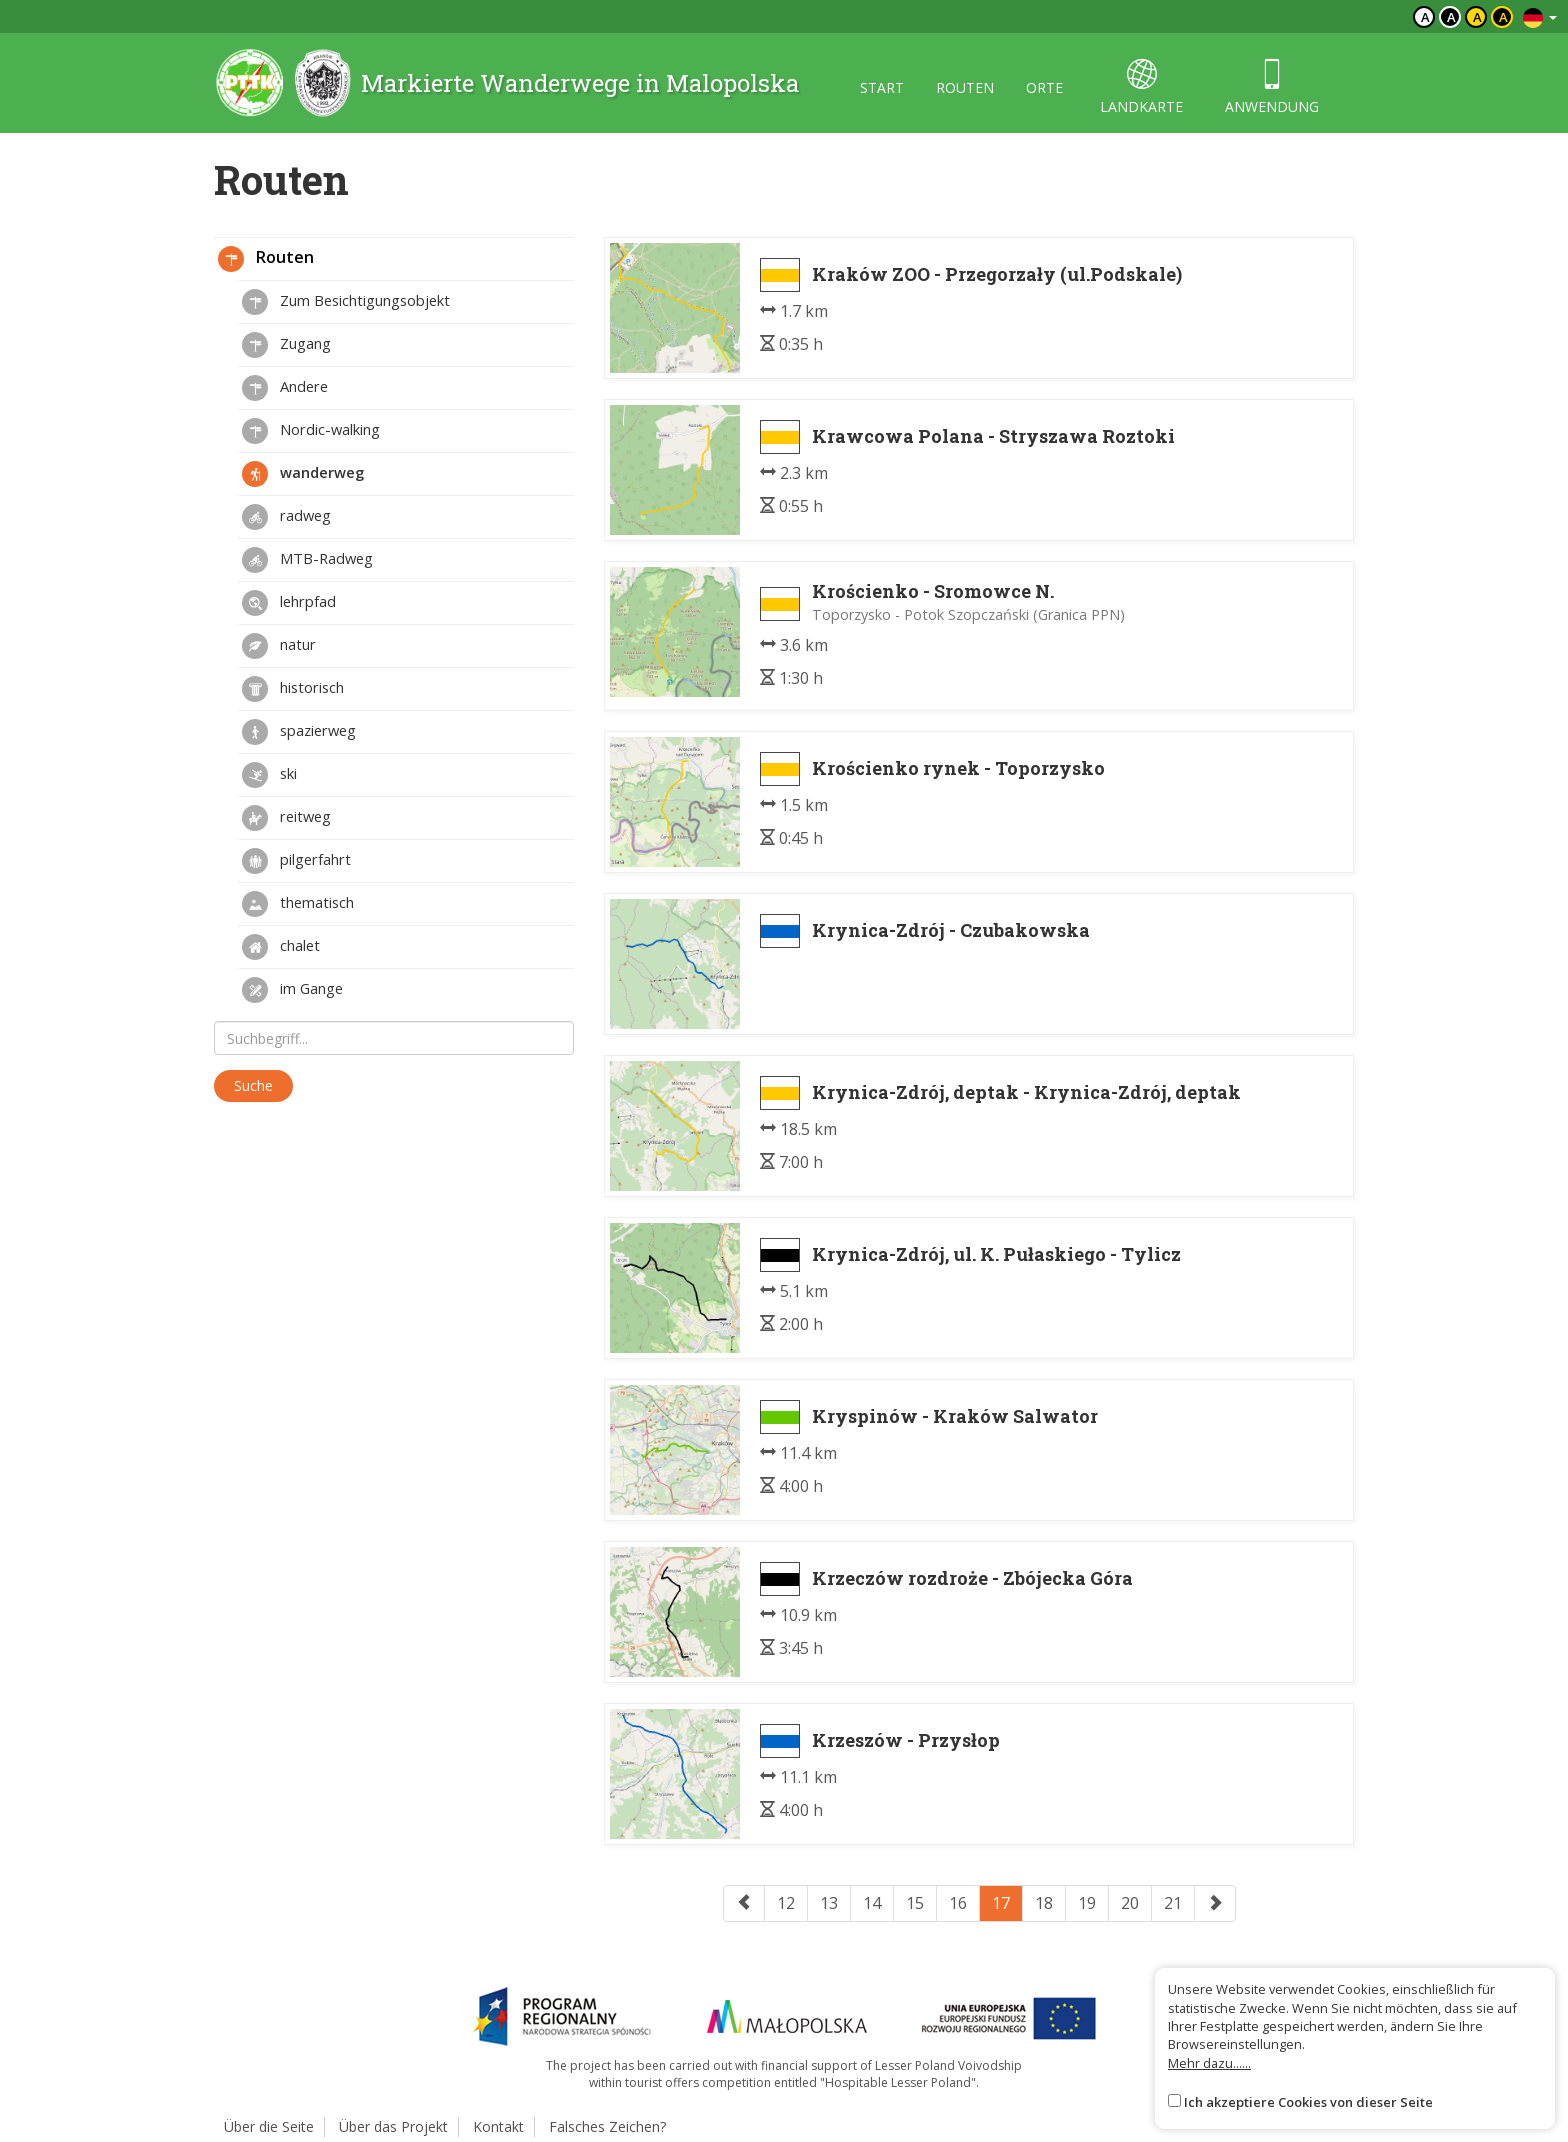 The height and width of the screenshot is (2142, 1568). Describe the element at coordinates (293, 689) in the screenshot. I see `historisch` at that location.